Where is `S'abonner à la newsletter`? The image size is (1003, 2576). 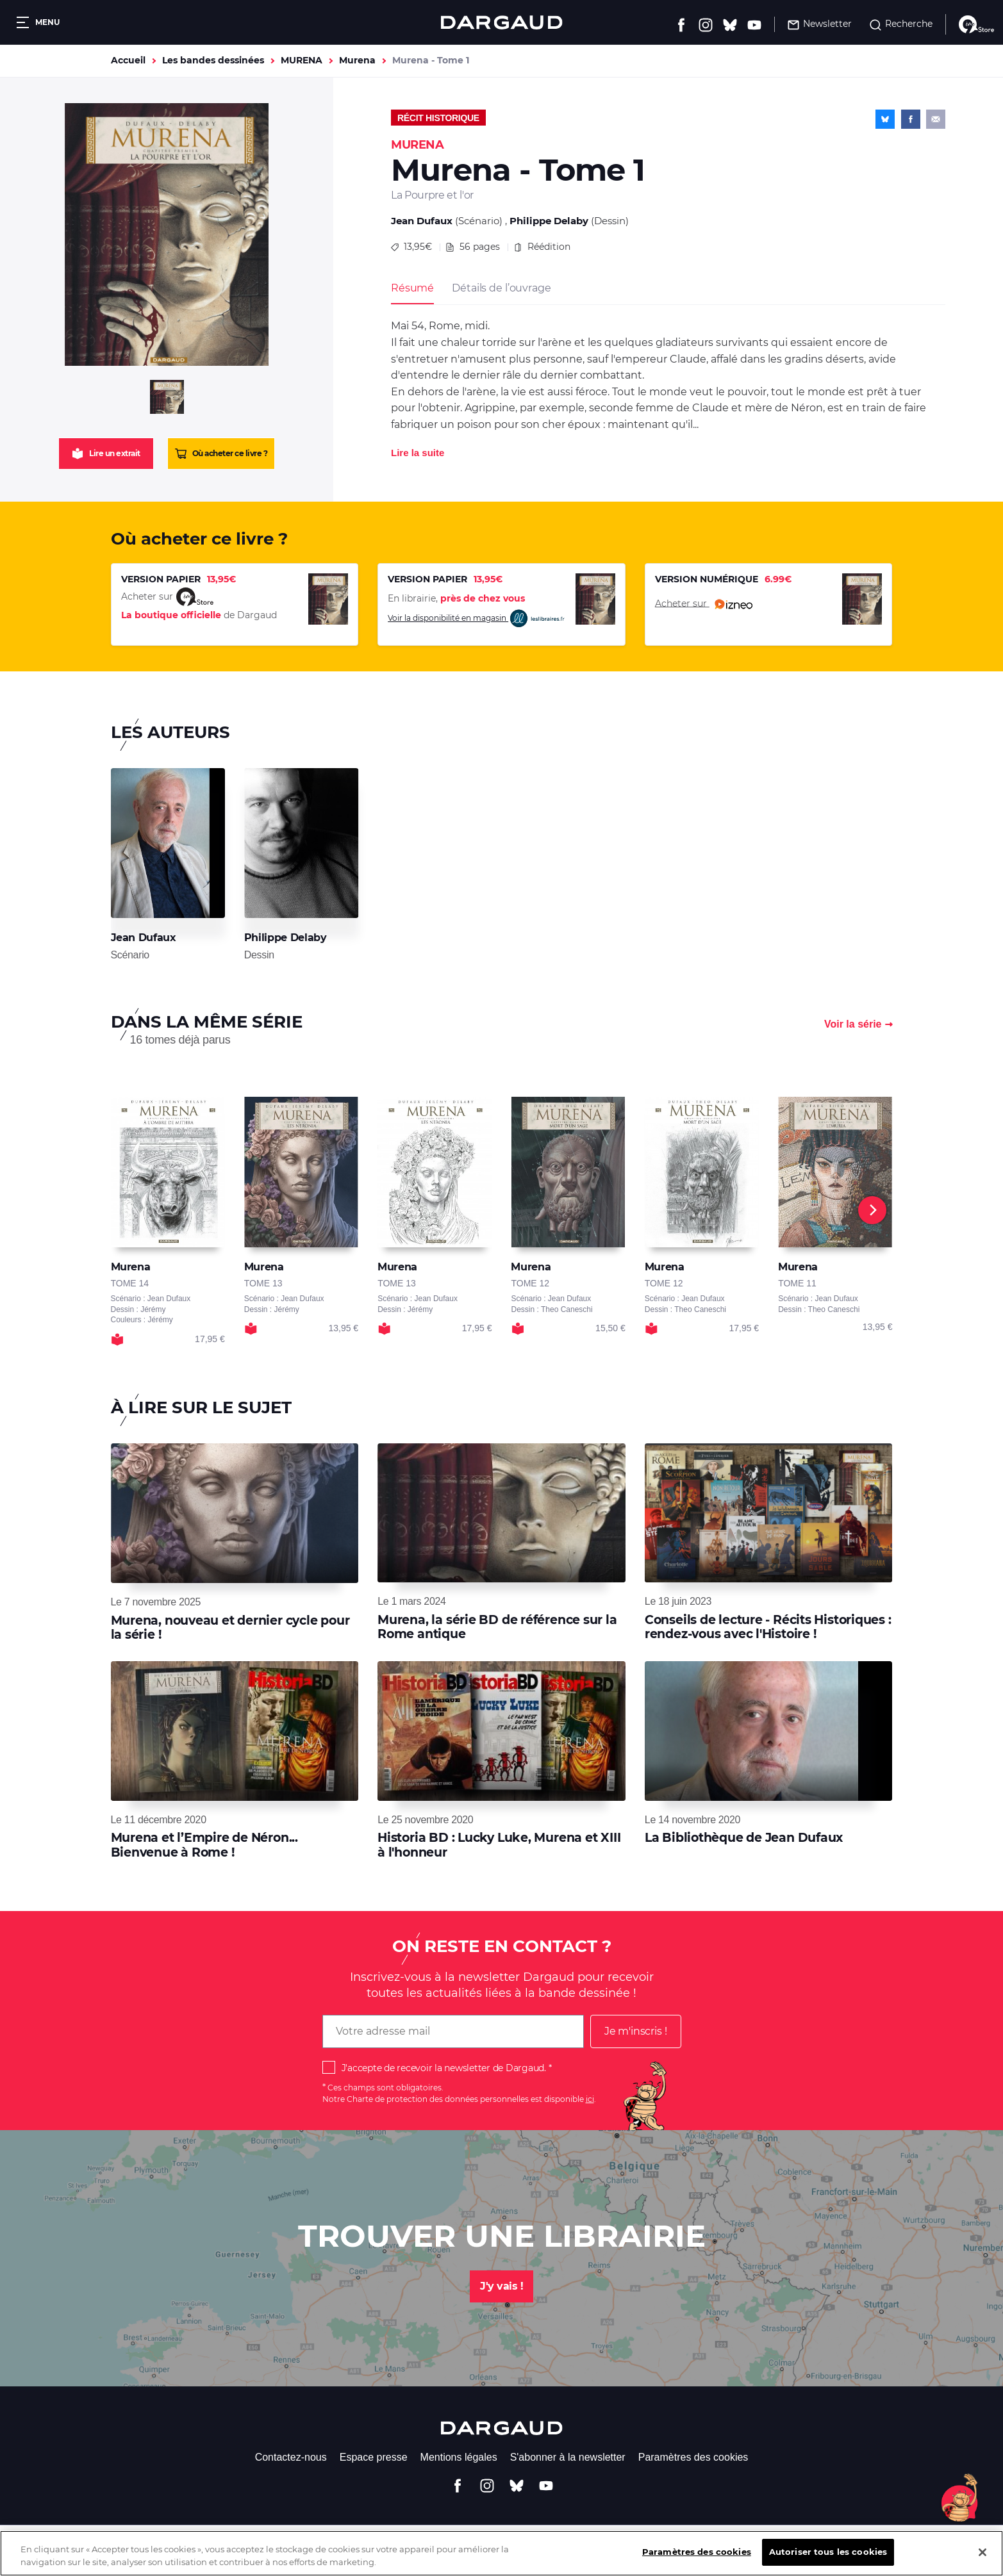
S'abonner à la newsletter is located at coordinates (568, 2457).